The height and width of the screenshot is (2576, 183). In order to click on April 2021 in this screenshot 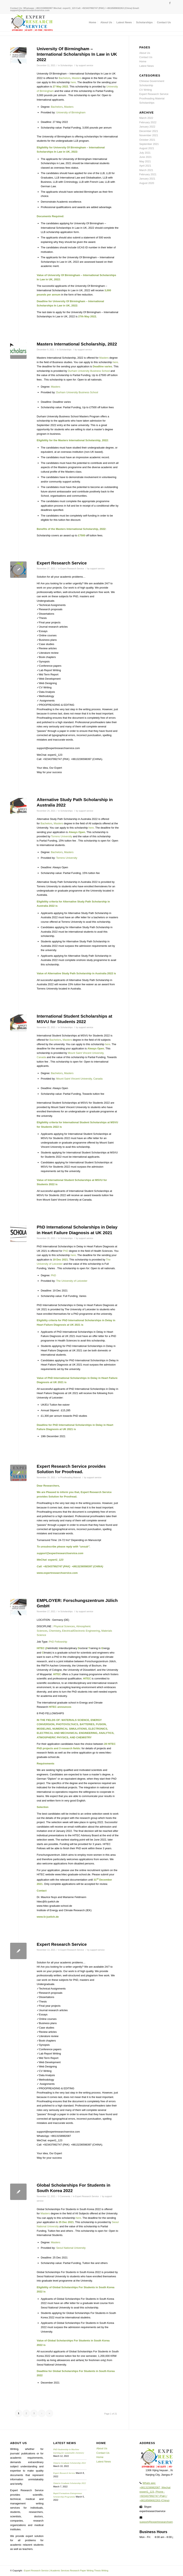, I will do `click(145, 165)`.